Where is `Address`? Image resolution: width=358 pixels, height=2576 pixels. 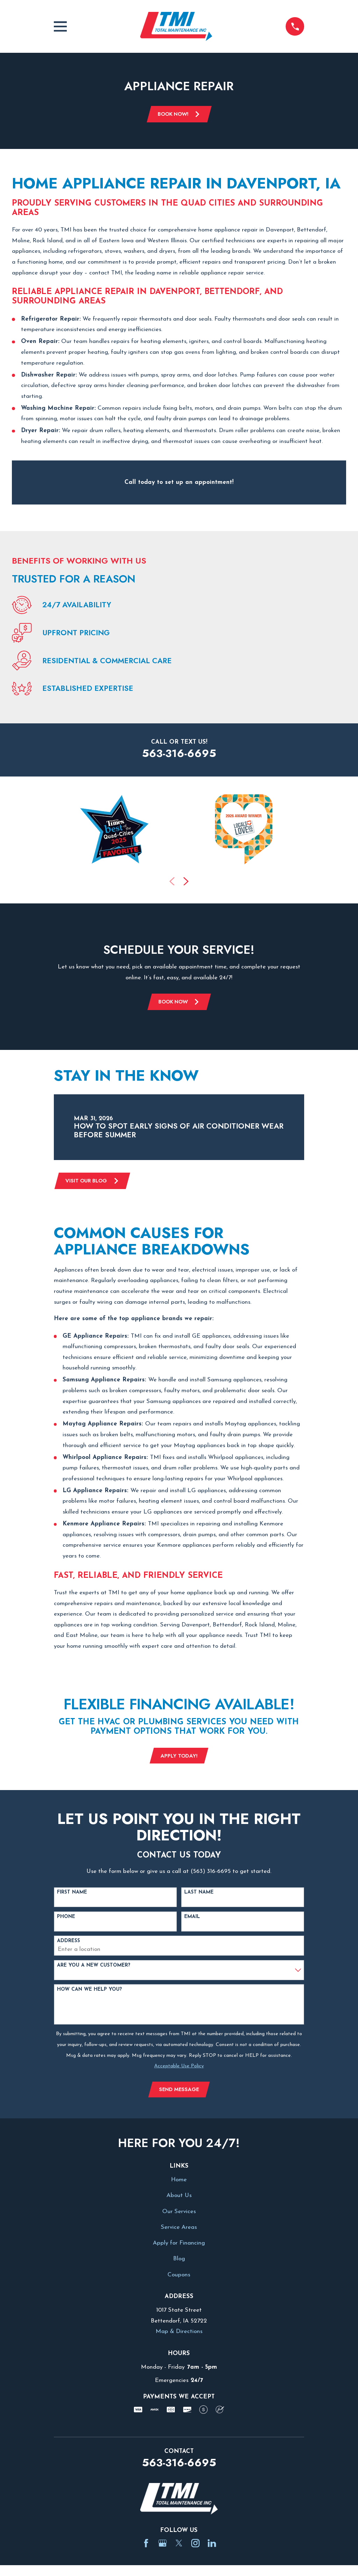 Address is located at coordinates (68, 1943).